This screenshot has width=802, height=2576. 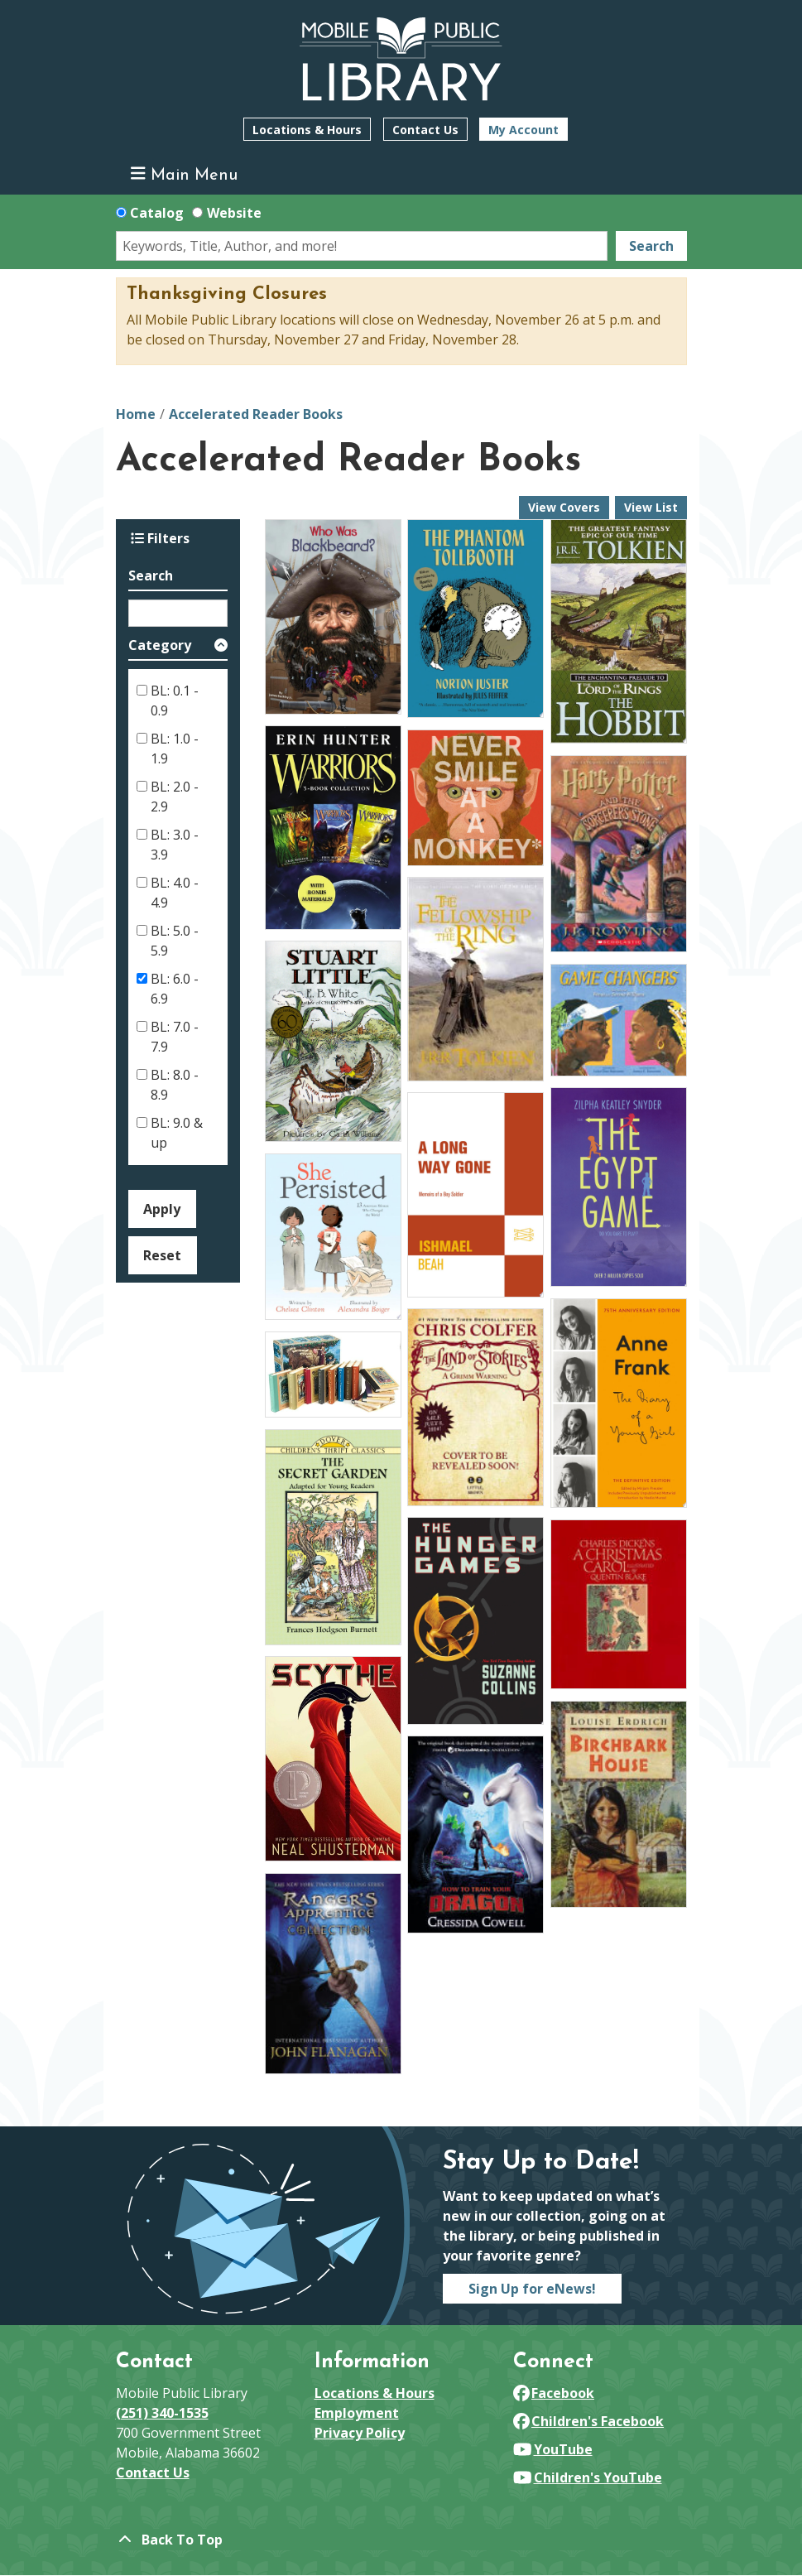 I want to click on Contact Us, so click(x=425, y=129).